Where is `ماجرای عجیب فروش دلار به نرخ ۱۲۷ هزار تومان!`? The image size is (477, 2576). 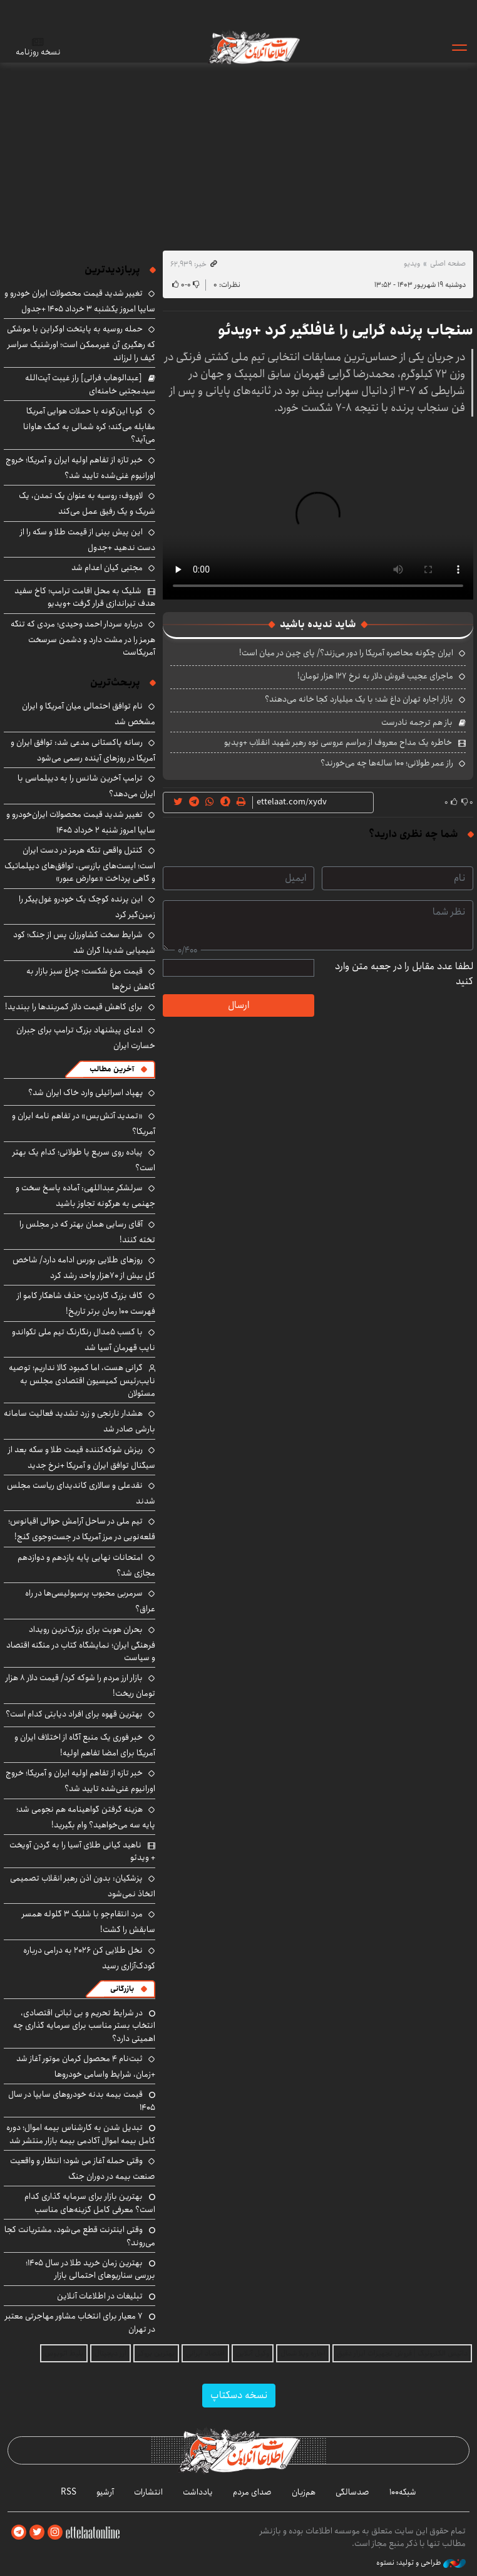 ماجرای عجیب فروش دلار به نرخ ۱۲۷ هزار تومان! is located at coordinates (375, 676).